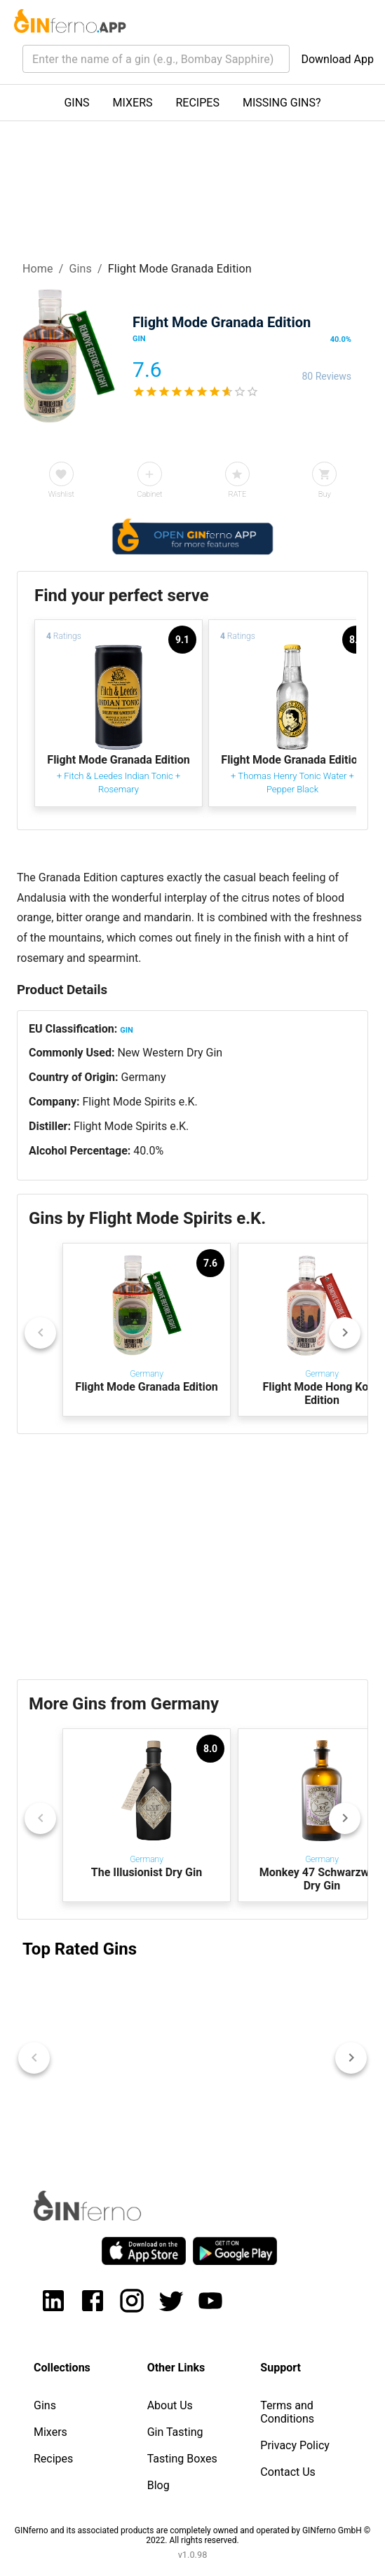  I want to click on Cabinet, so click(149, 494).